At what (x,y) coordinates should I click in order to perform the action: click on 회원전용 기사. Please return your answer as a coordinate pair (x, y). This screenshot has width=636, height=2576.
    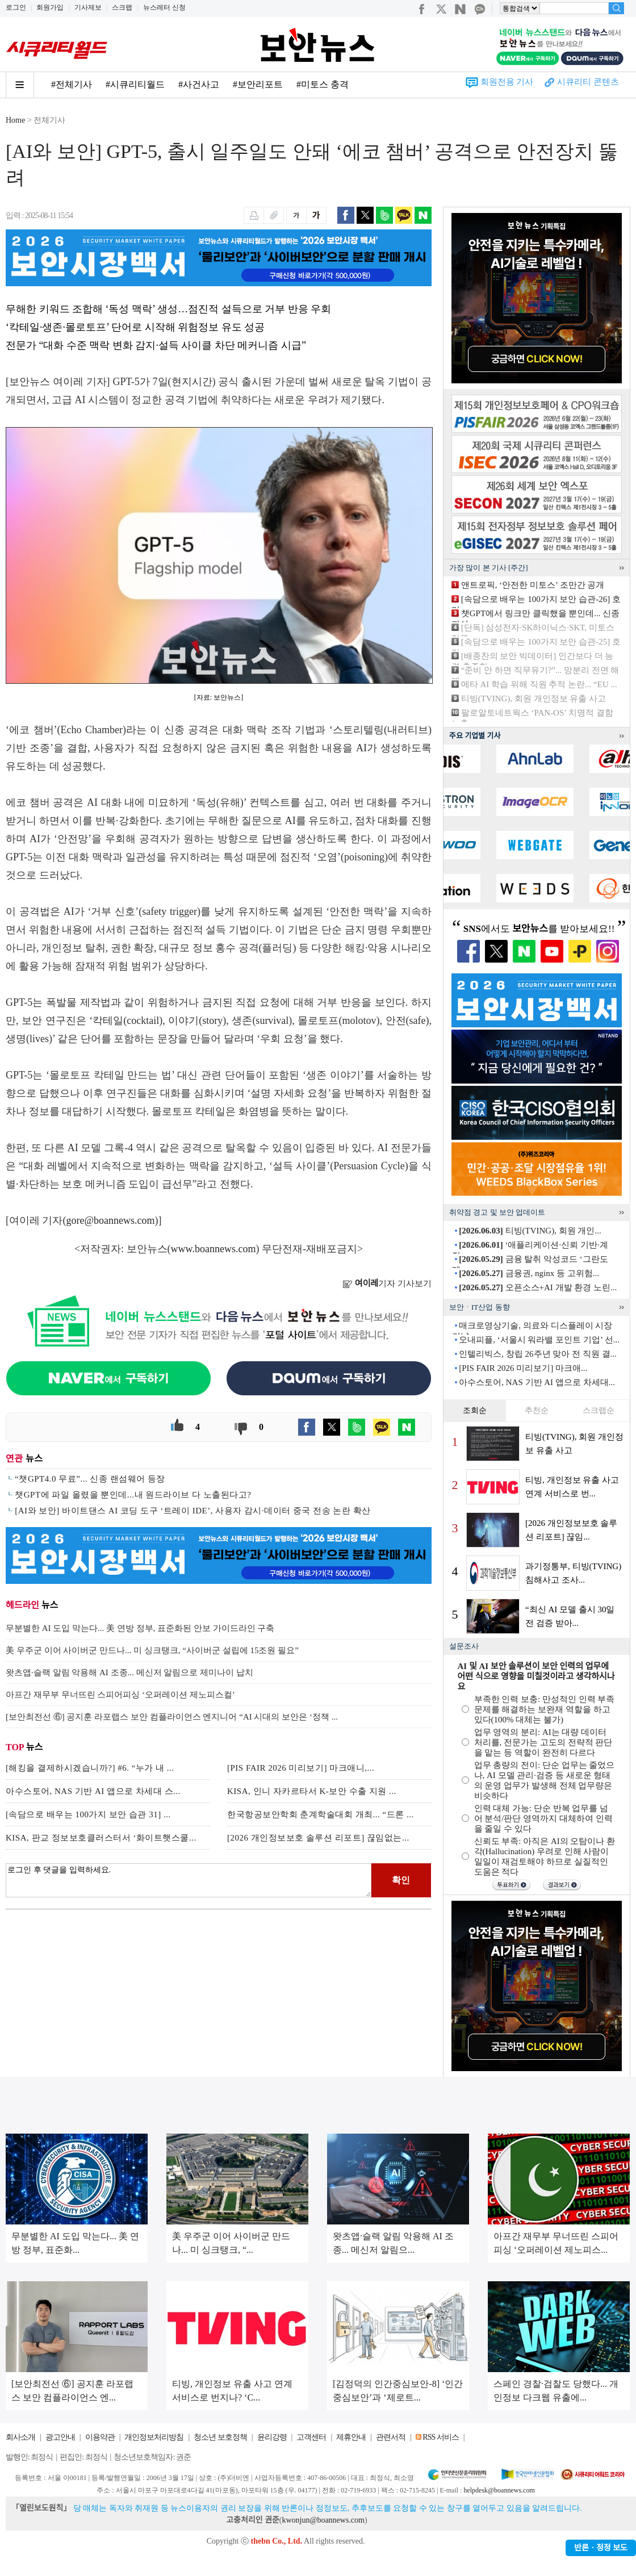
    Looking at the image, I should click on (507, 81).